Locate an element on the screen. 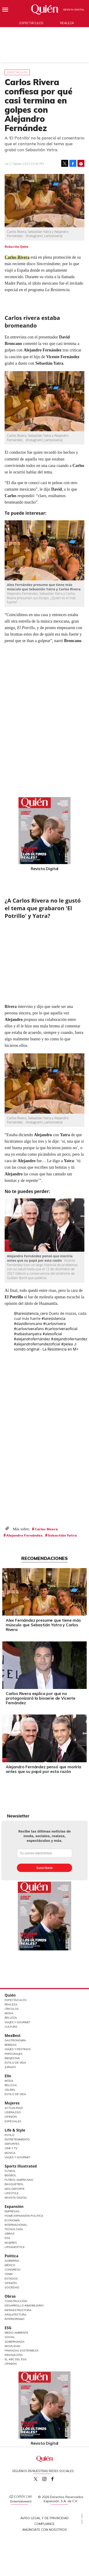  Deportes is located at coordinates (12, 2143).